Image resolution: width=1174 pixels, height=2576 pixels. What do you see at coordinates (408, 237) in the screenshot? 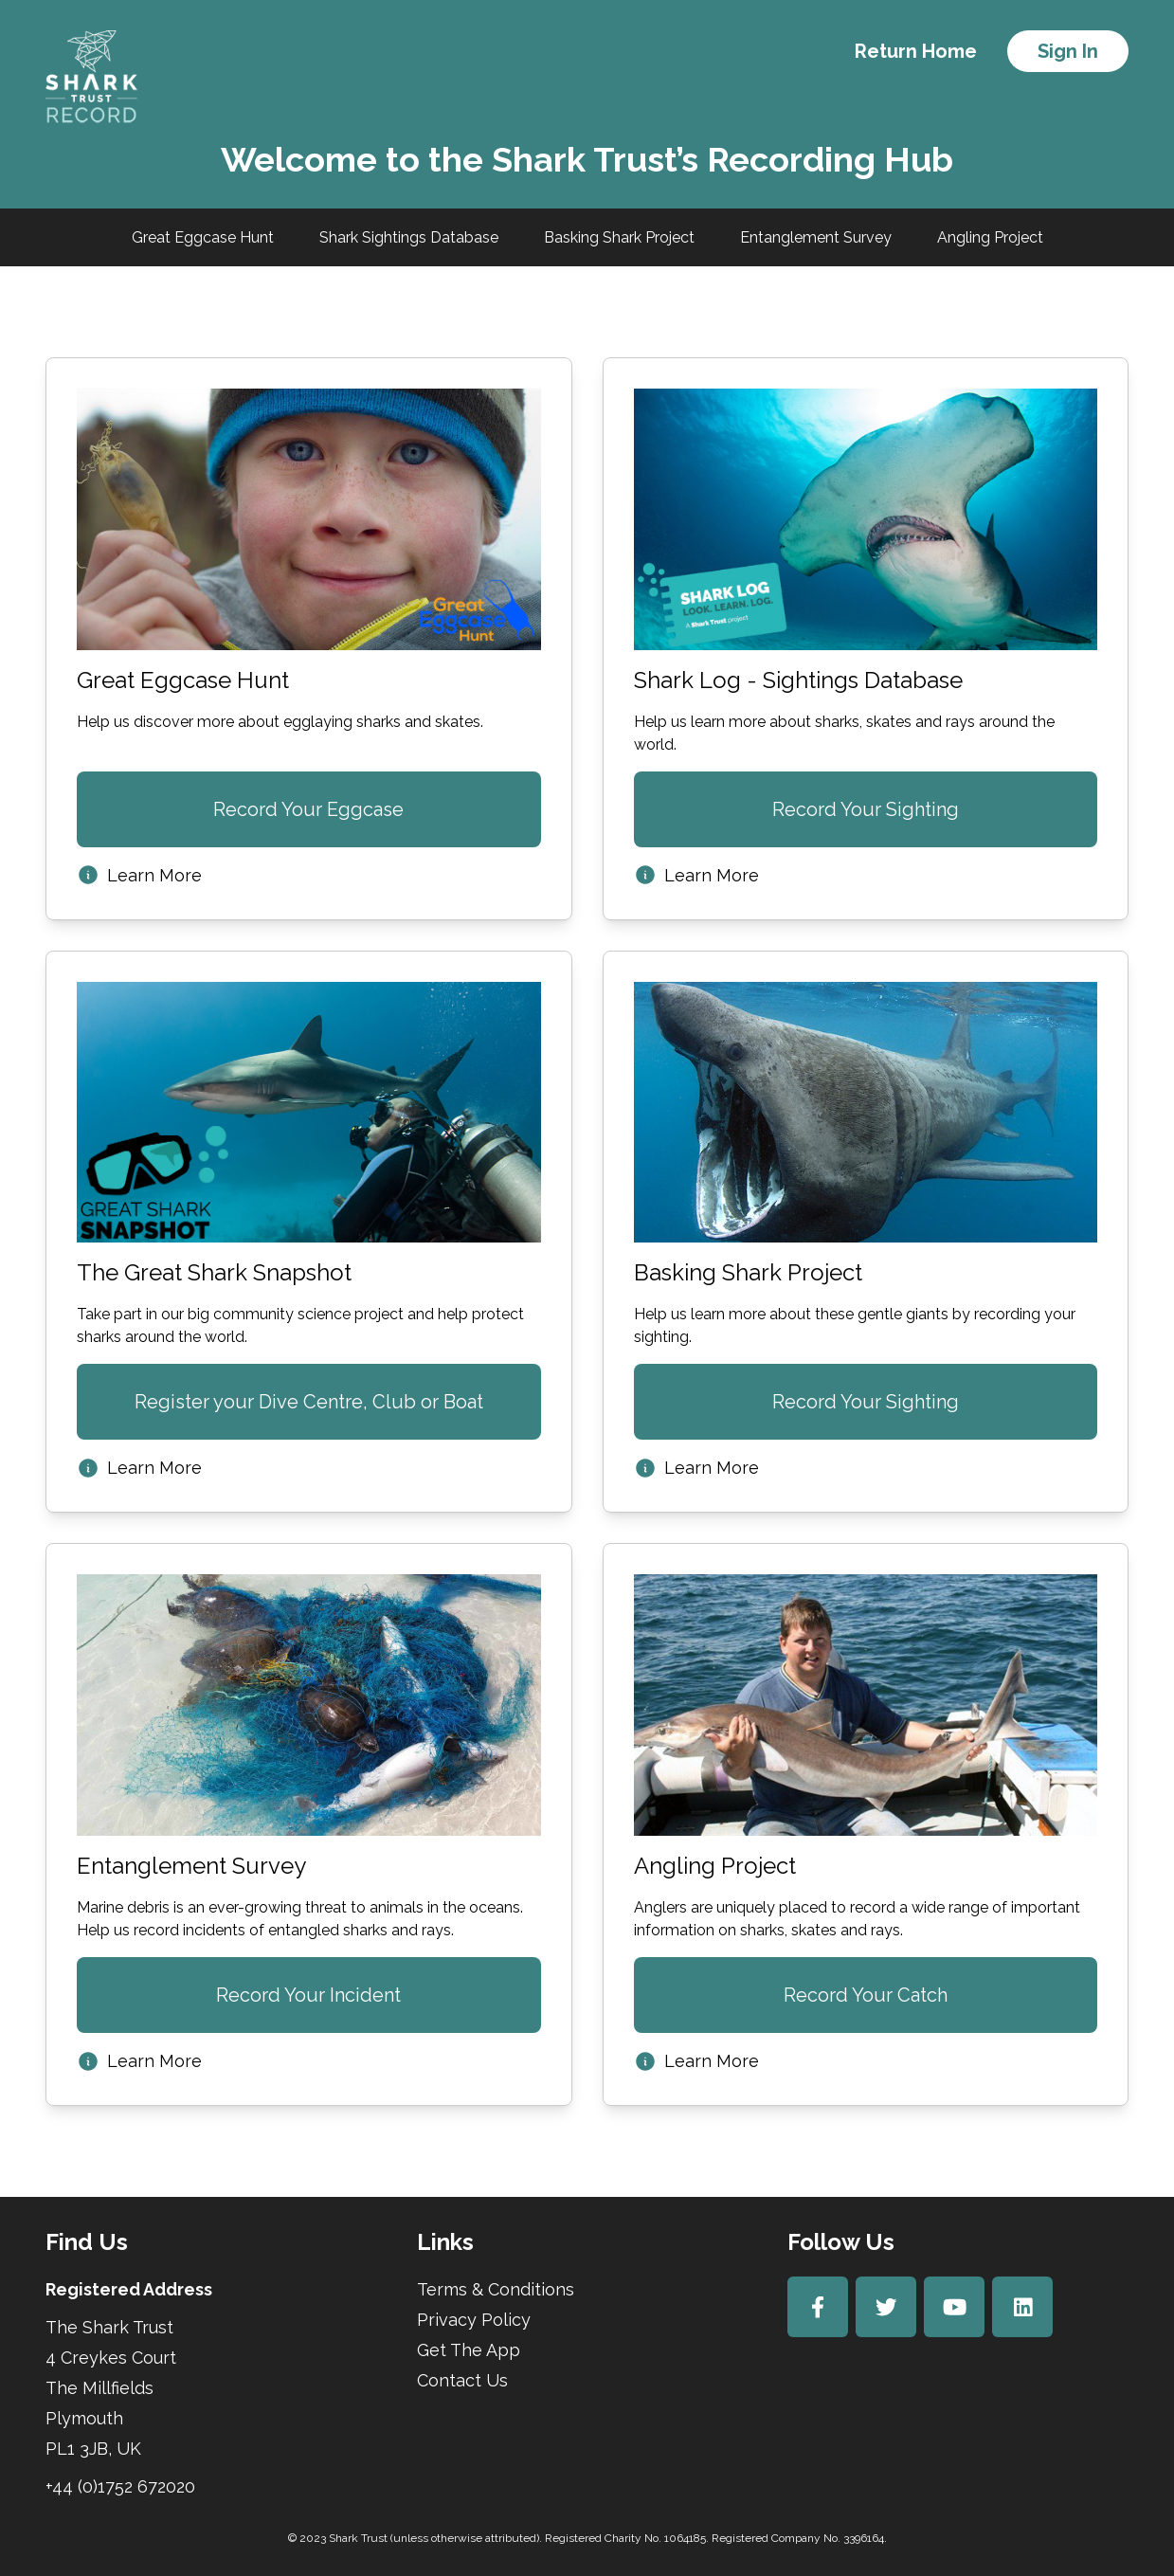
I see `Shark Sightings Database` at bounding box center [408, 237].